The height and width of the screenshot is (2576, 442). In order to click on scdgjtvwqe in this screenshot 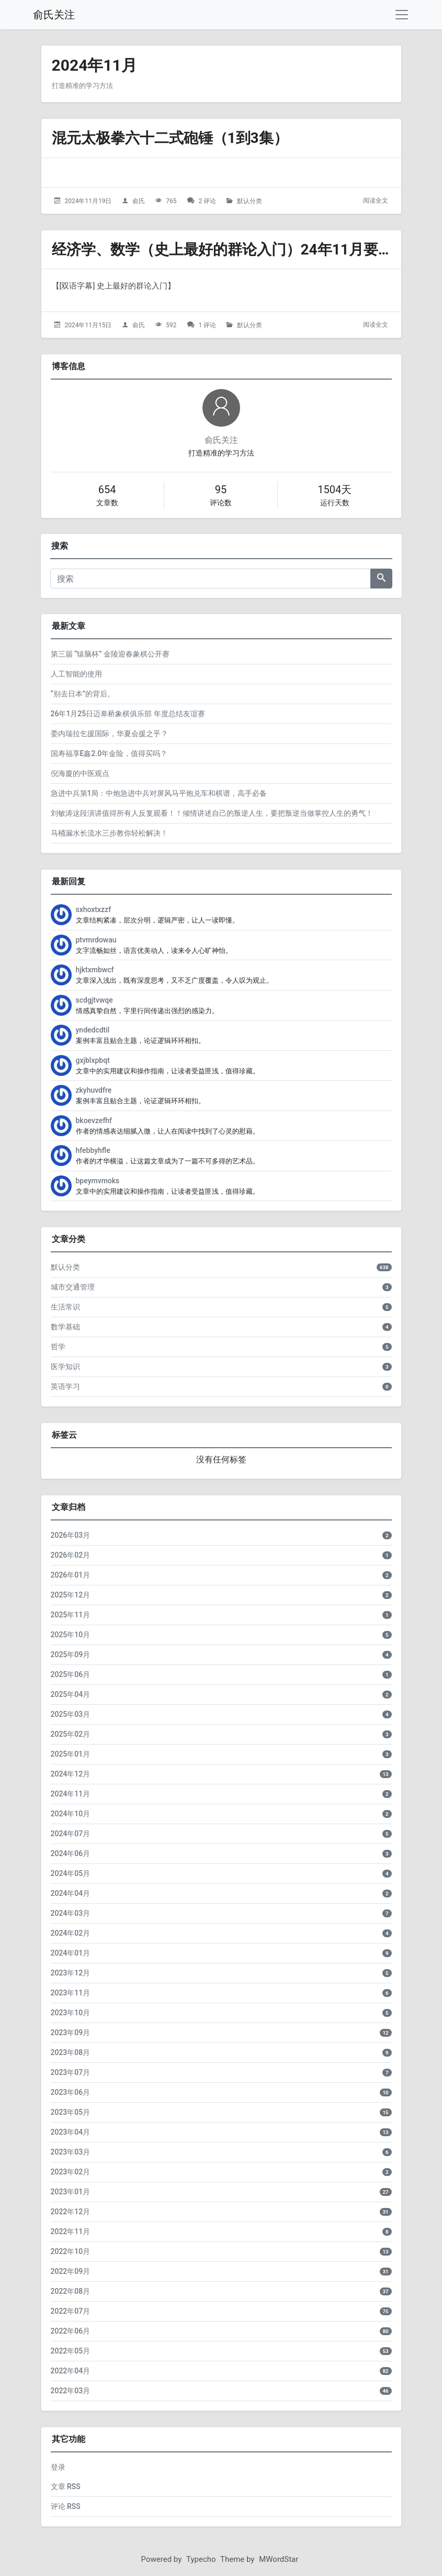, I will do `click(94, 1000)`.